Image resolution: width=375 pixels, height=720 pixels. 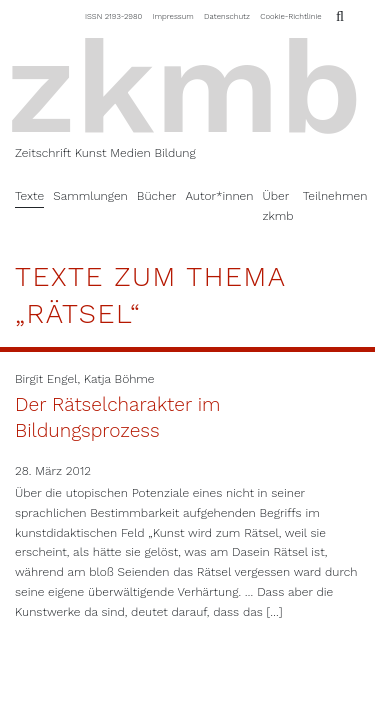 What do you see at coordinates (90, 196) in the screenshot?
I see `Sammlungen` at bounding box center [90, 196].